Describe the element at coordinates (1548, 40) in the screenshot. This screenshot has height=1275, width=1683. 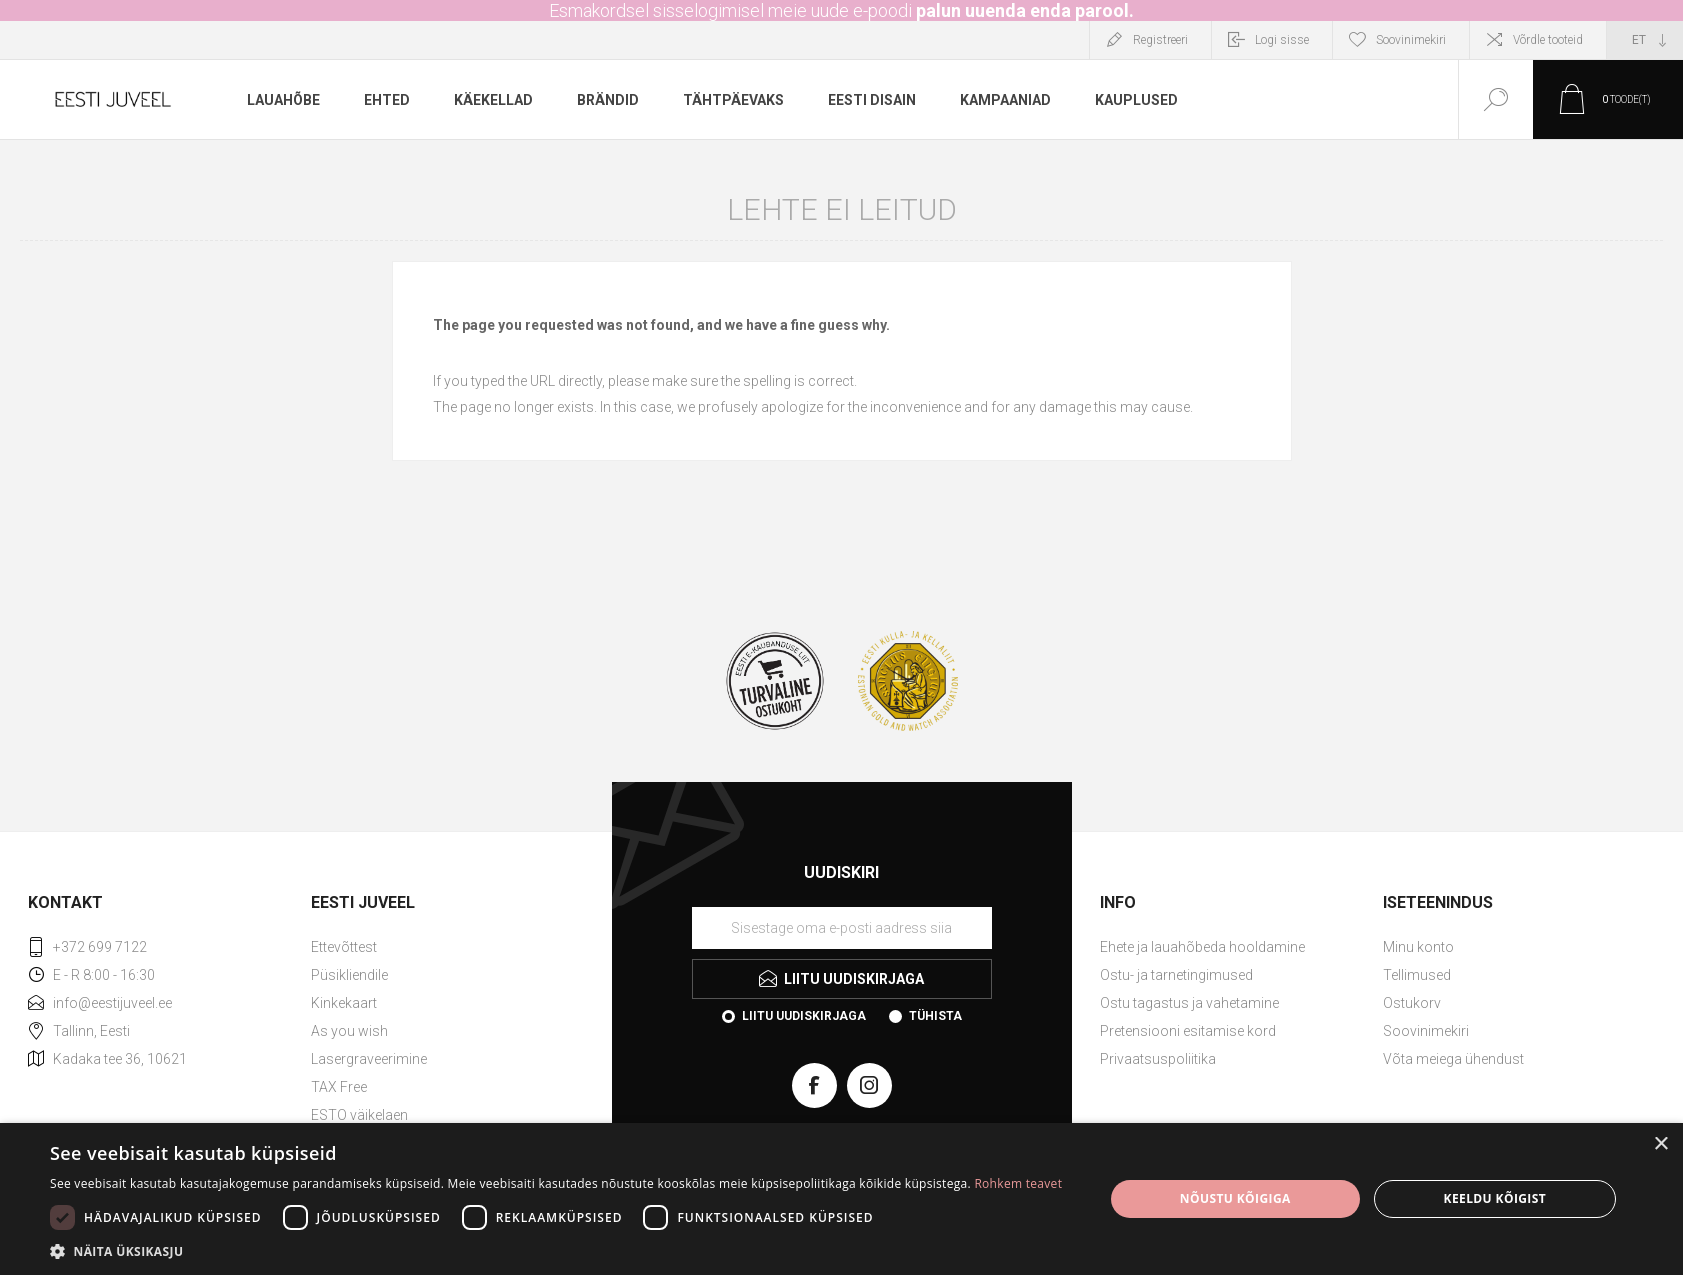
I see `Võrdle tooteid` at that location.